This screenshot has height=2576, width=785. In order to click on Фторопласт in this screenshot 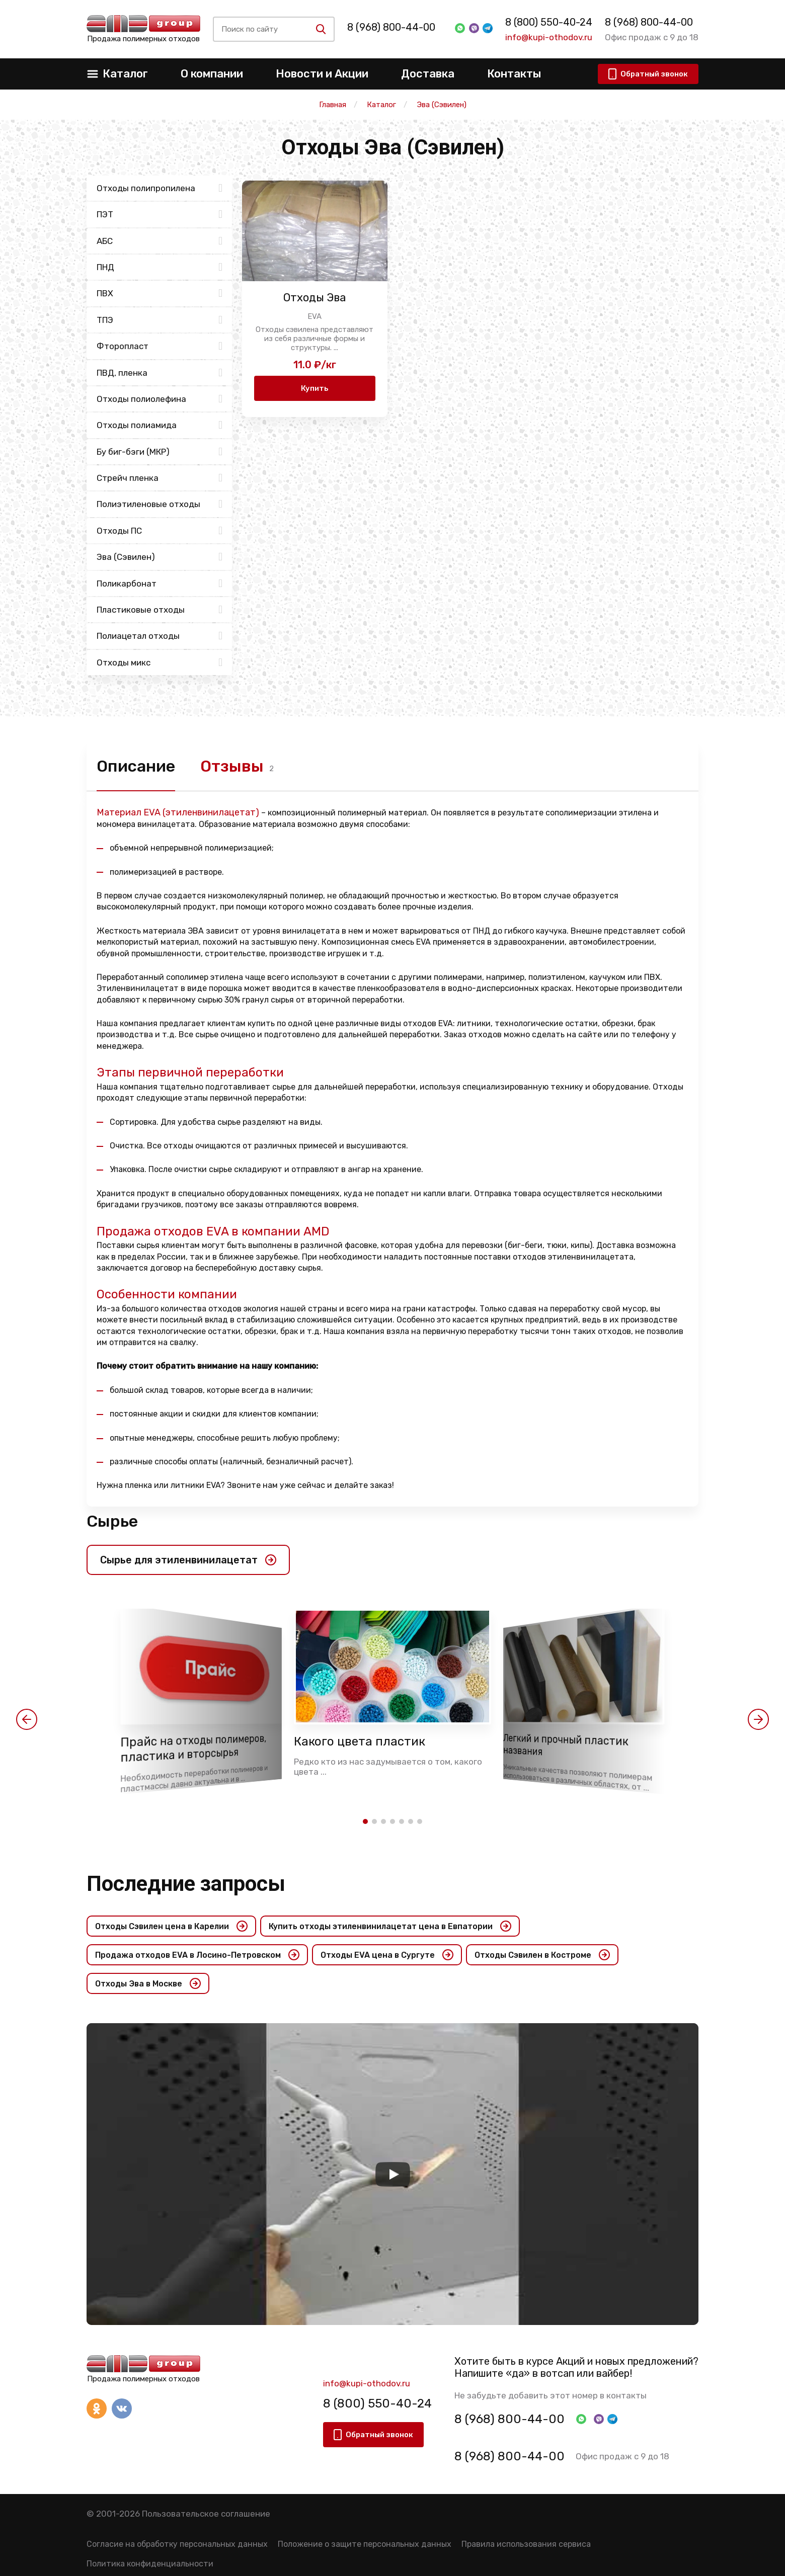, I will do `click(122, 346)`.